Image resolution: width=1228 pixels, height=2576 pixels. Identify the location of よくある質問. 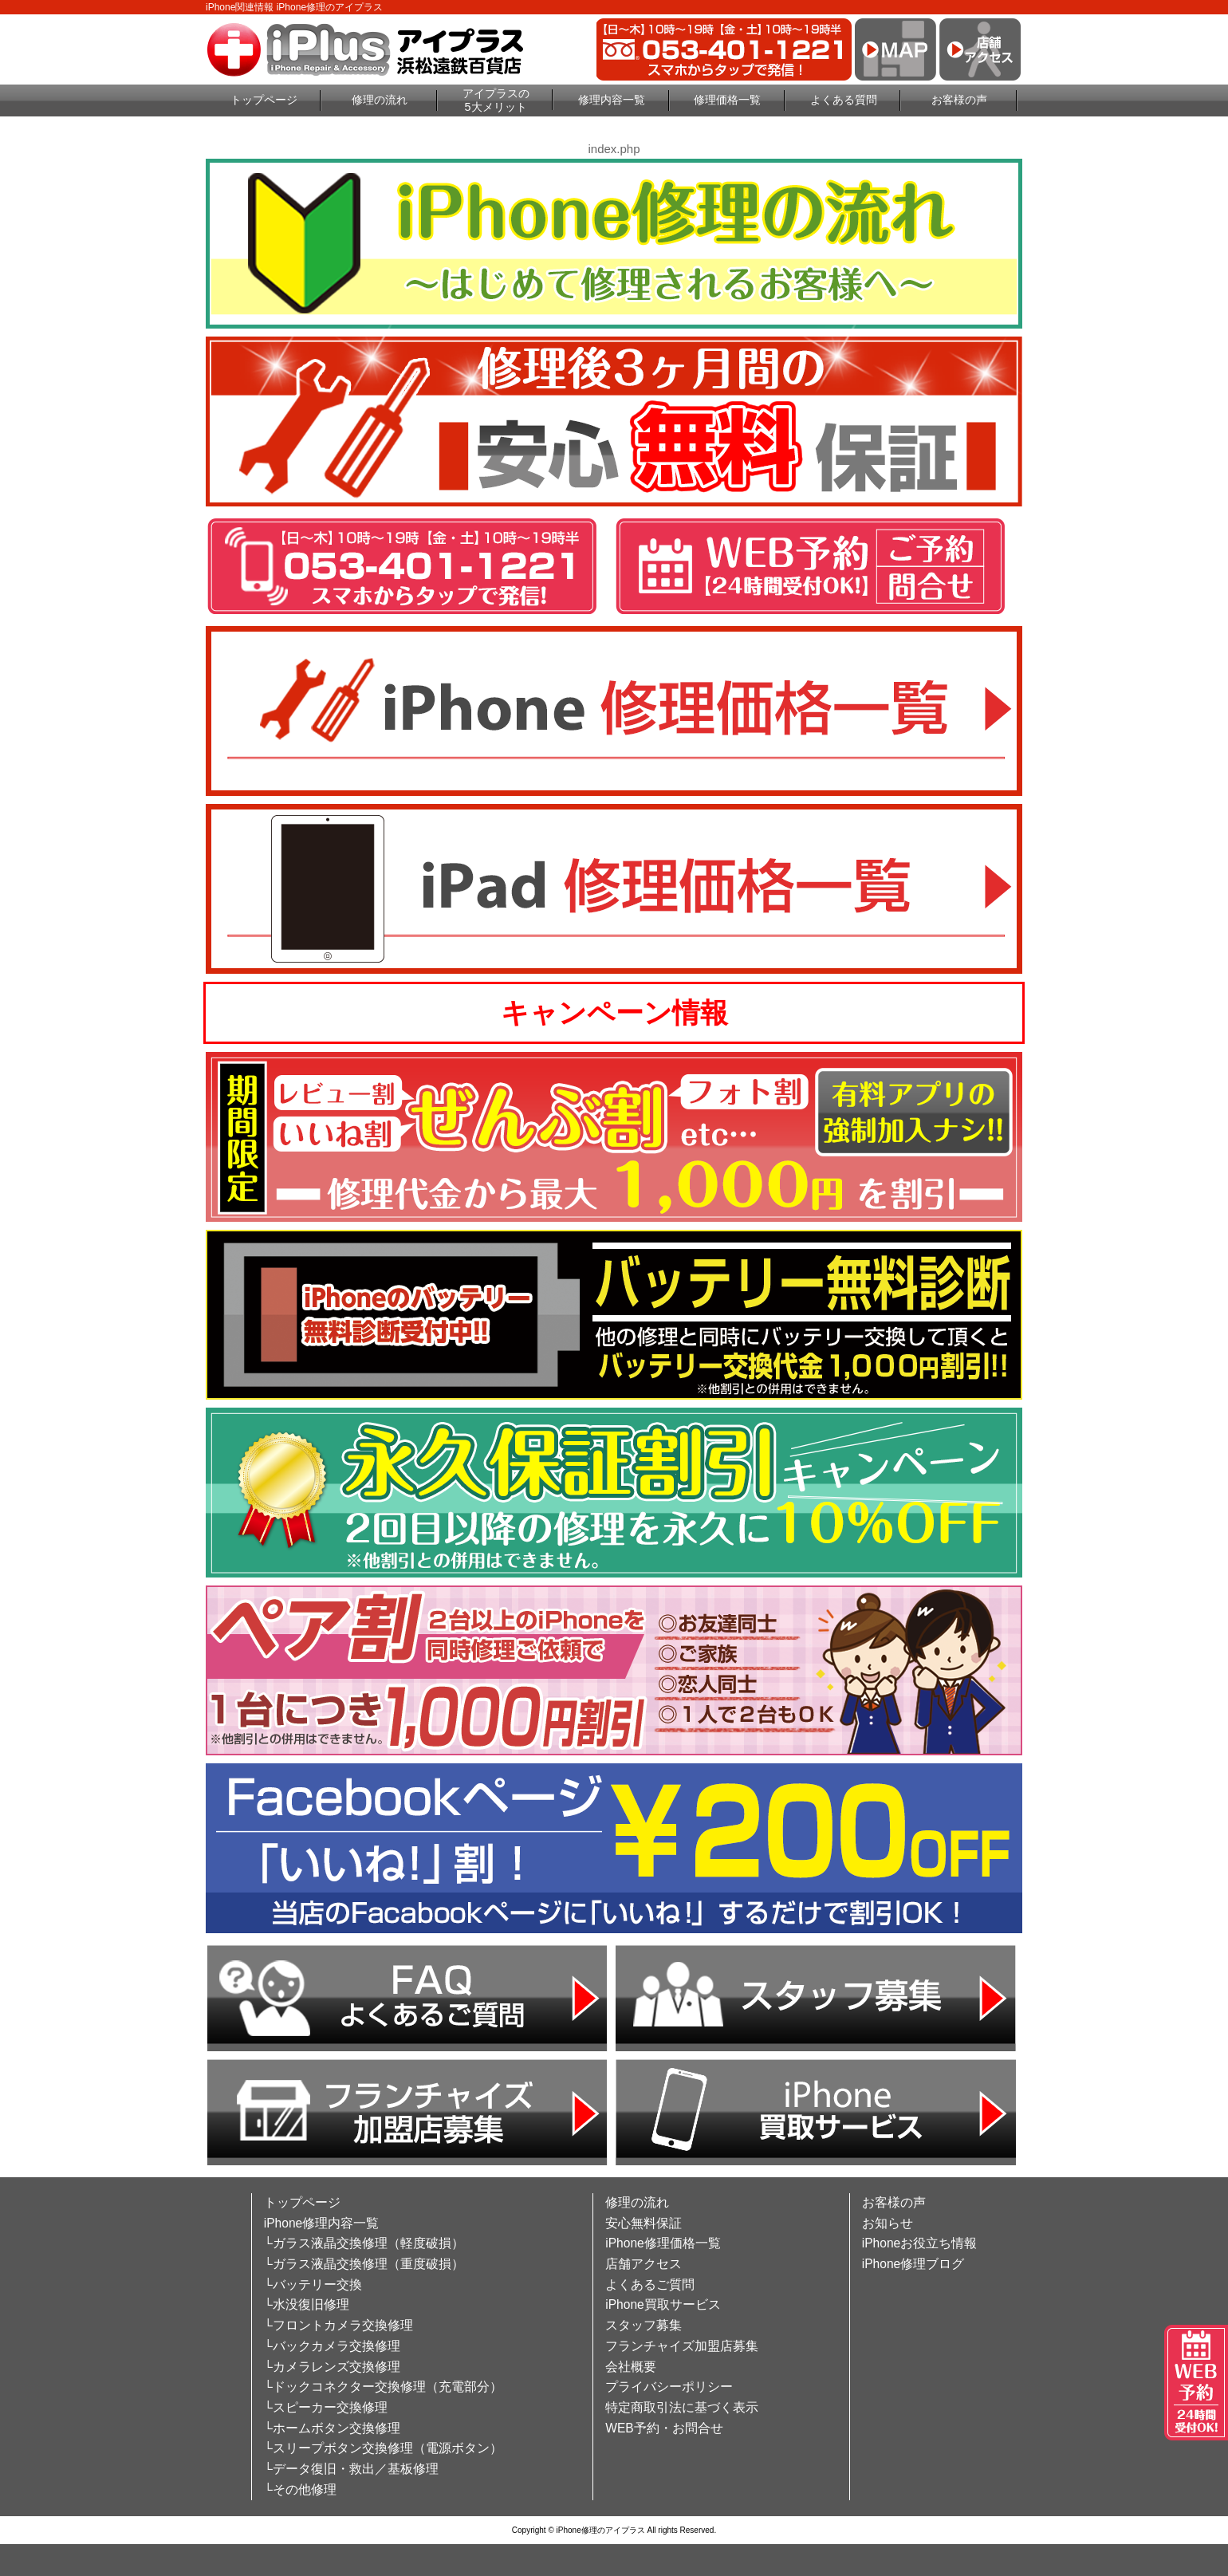
(843, 99).